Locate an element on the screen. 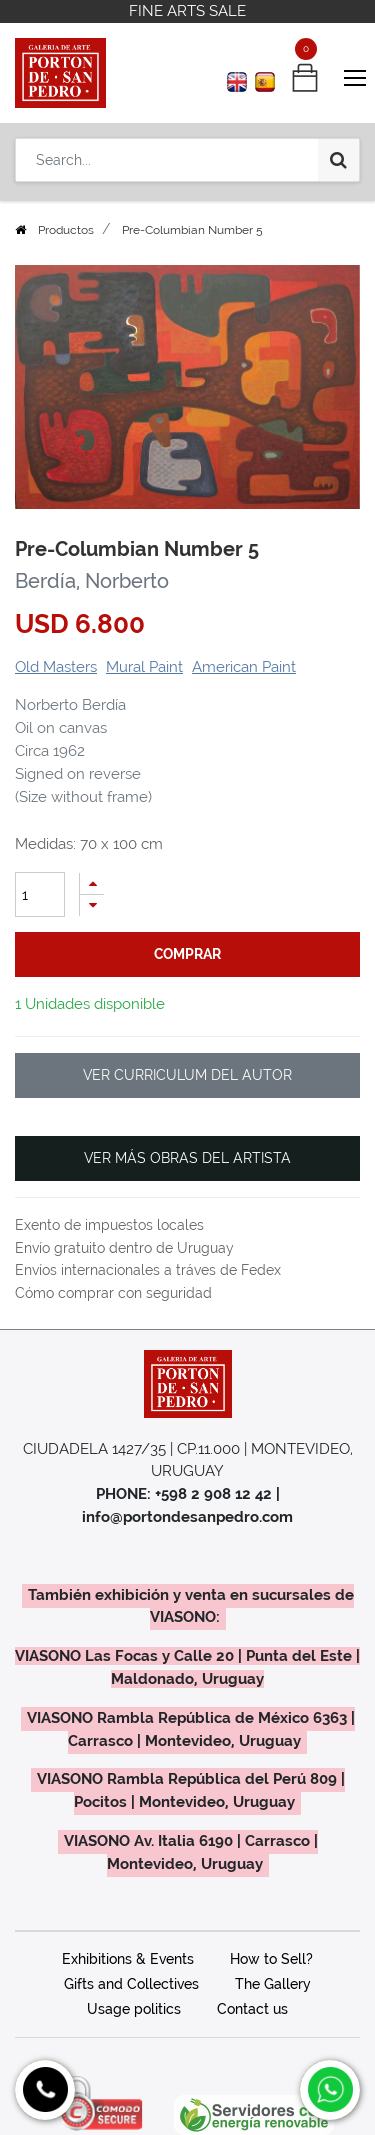 The height and width of the screenshot is (2135, 375). Old Masters is located at coordinates (56, 667).